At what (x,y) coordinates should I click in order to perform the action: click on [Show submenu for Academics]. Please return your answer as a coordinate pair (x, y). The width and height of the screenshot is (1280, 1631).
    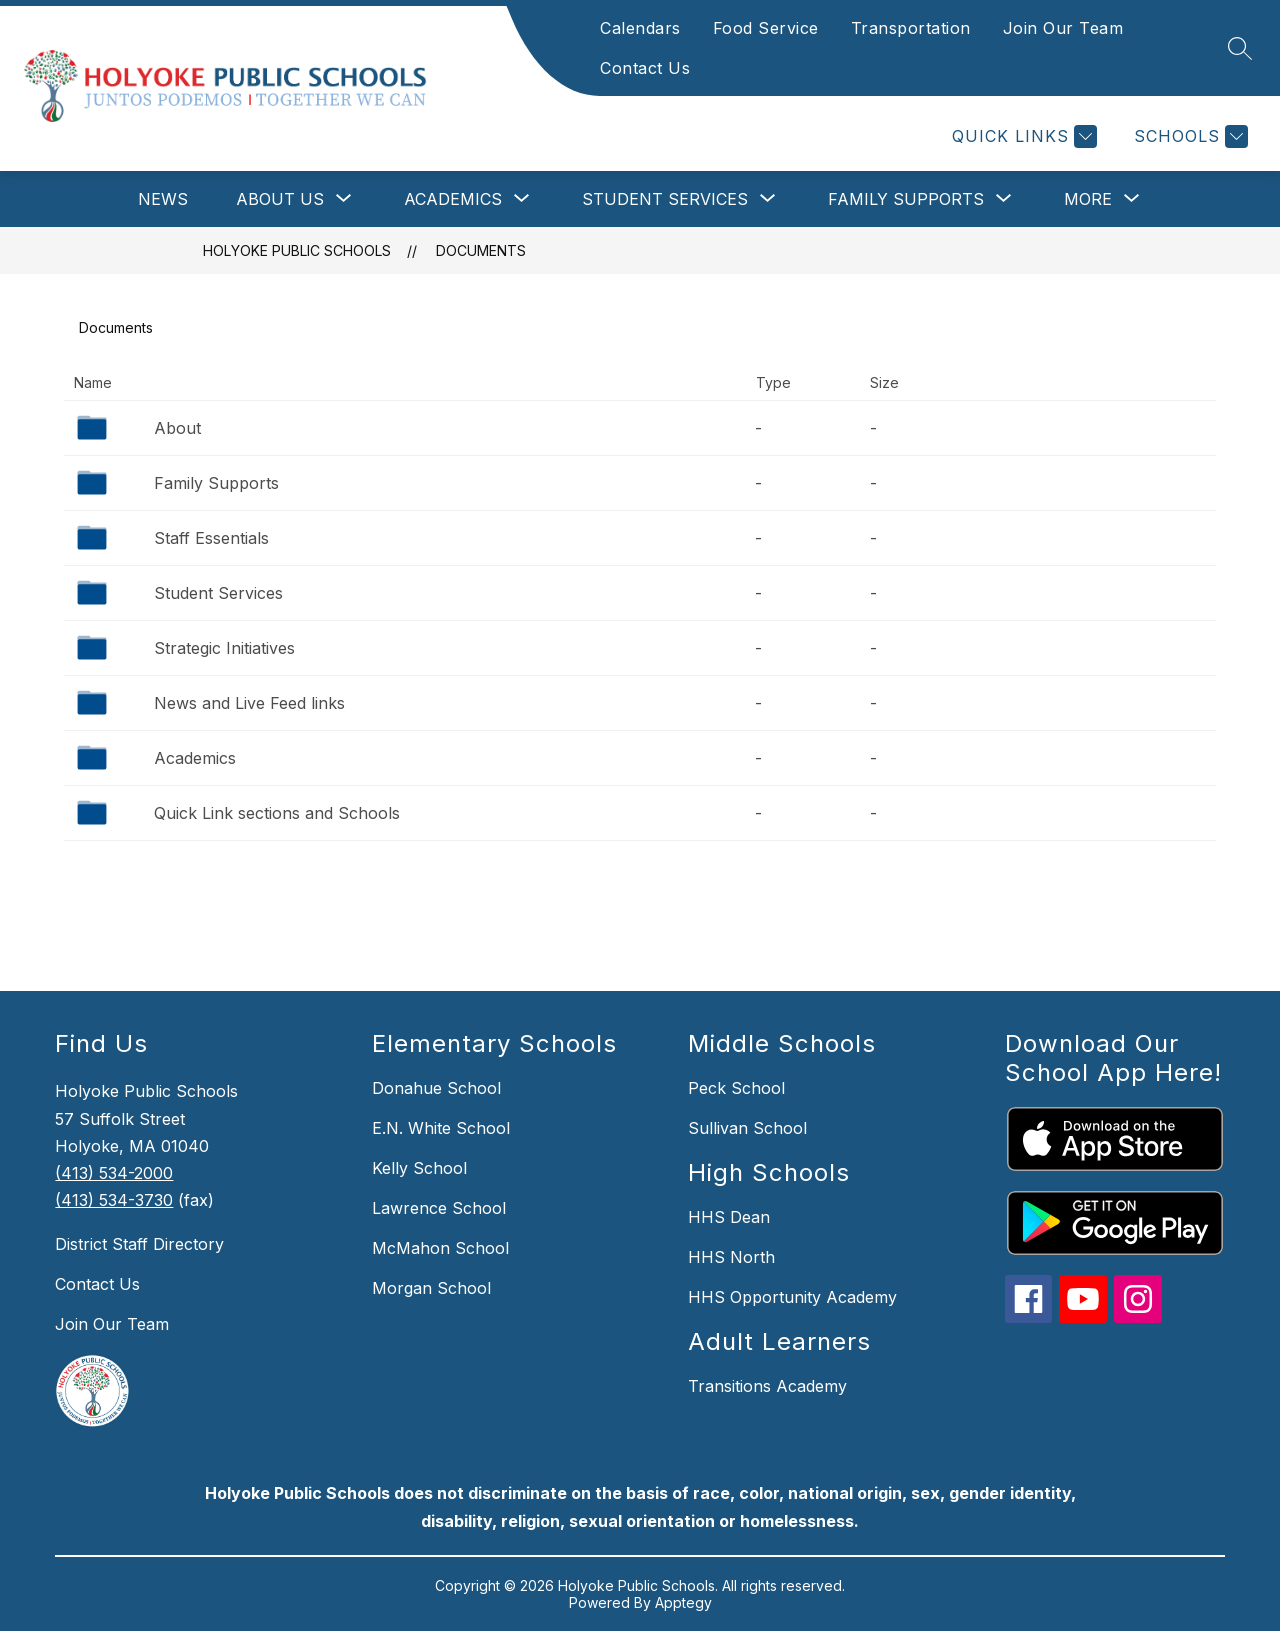
    Looking at the image, I should click on (453, 199).